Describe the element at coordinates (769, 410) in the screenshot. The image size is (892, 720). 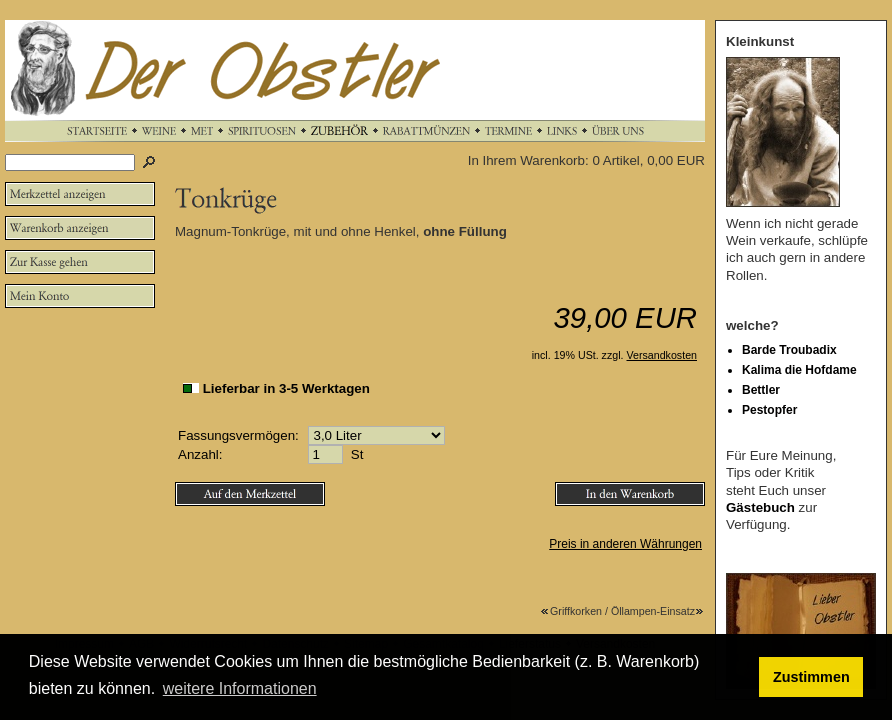
I see `Pestopfer` at that location.